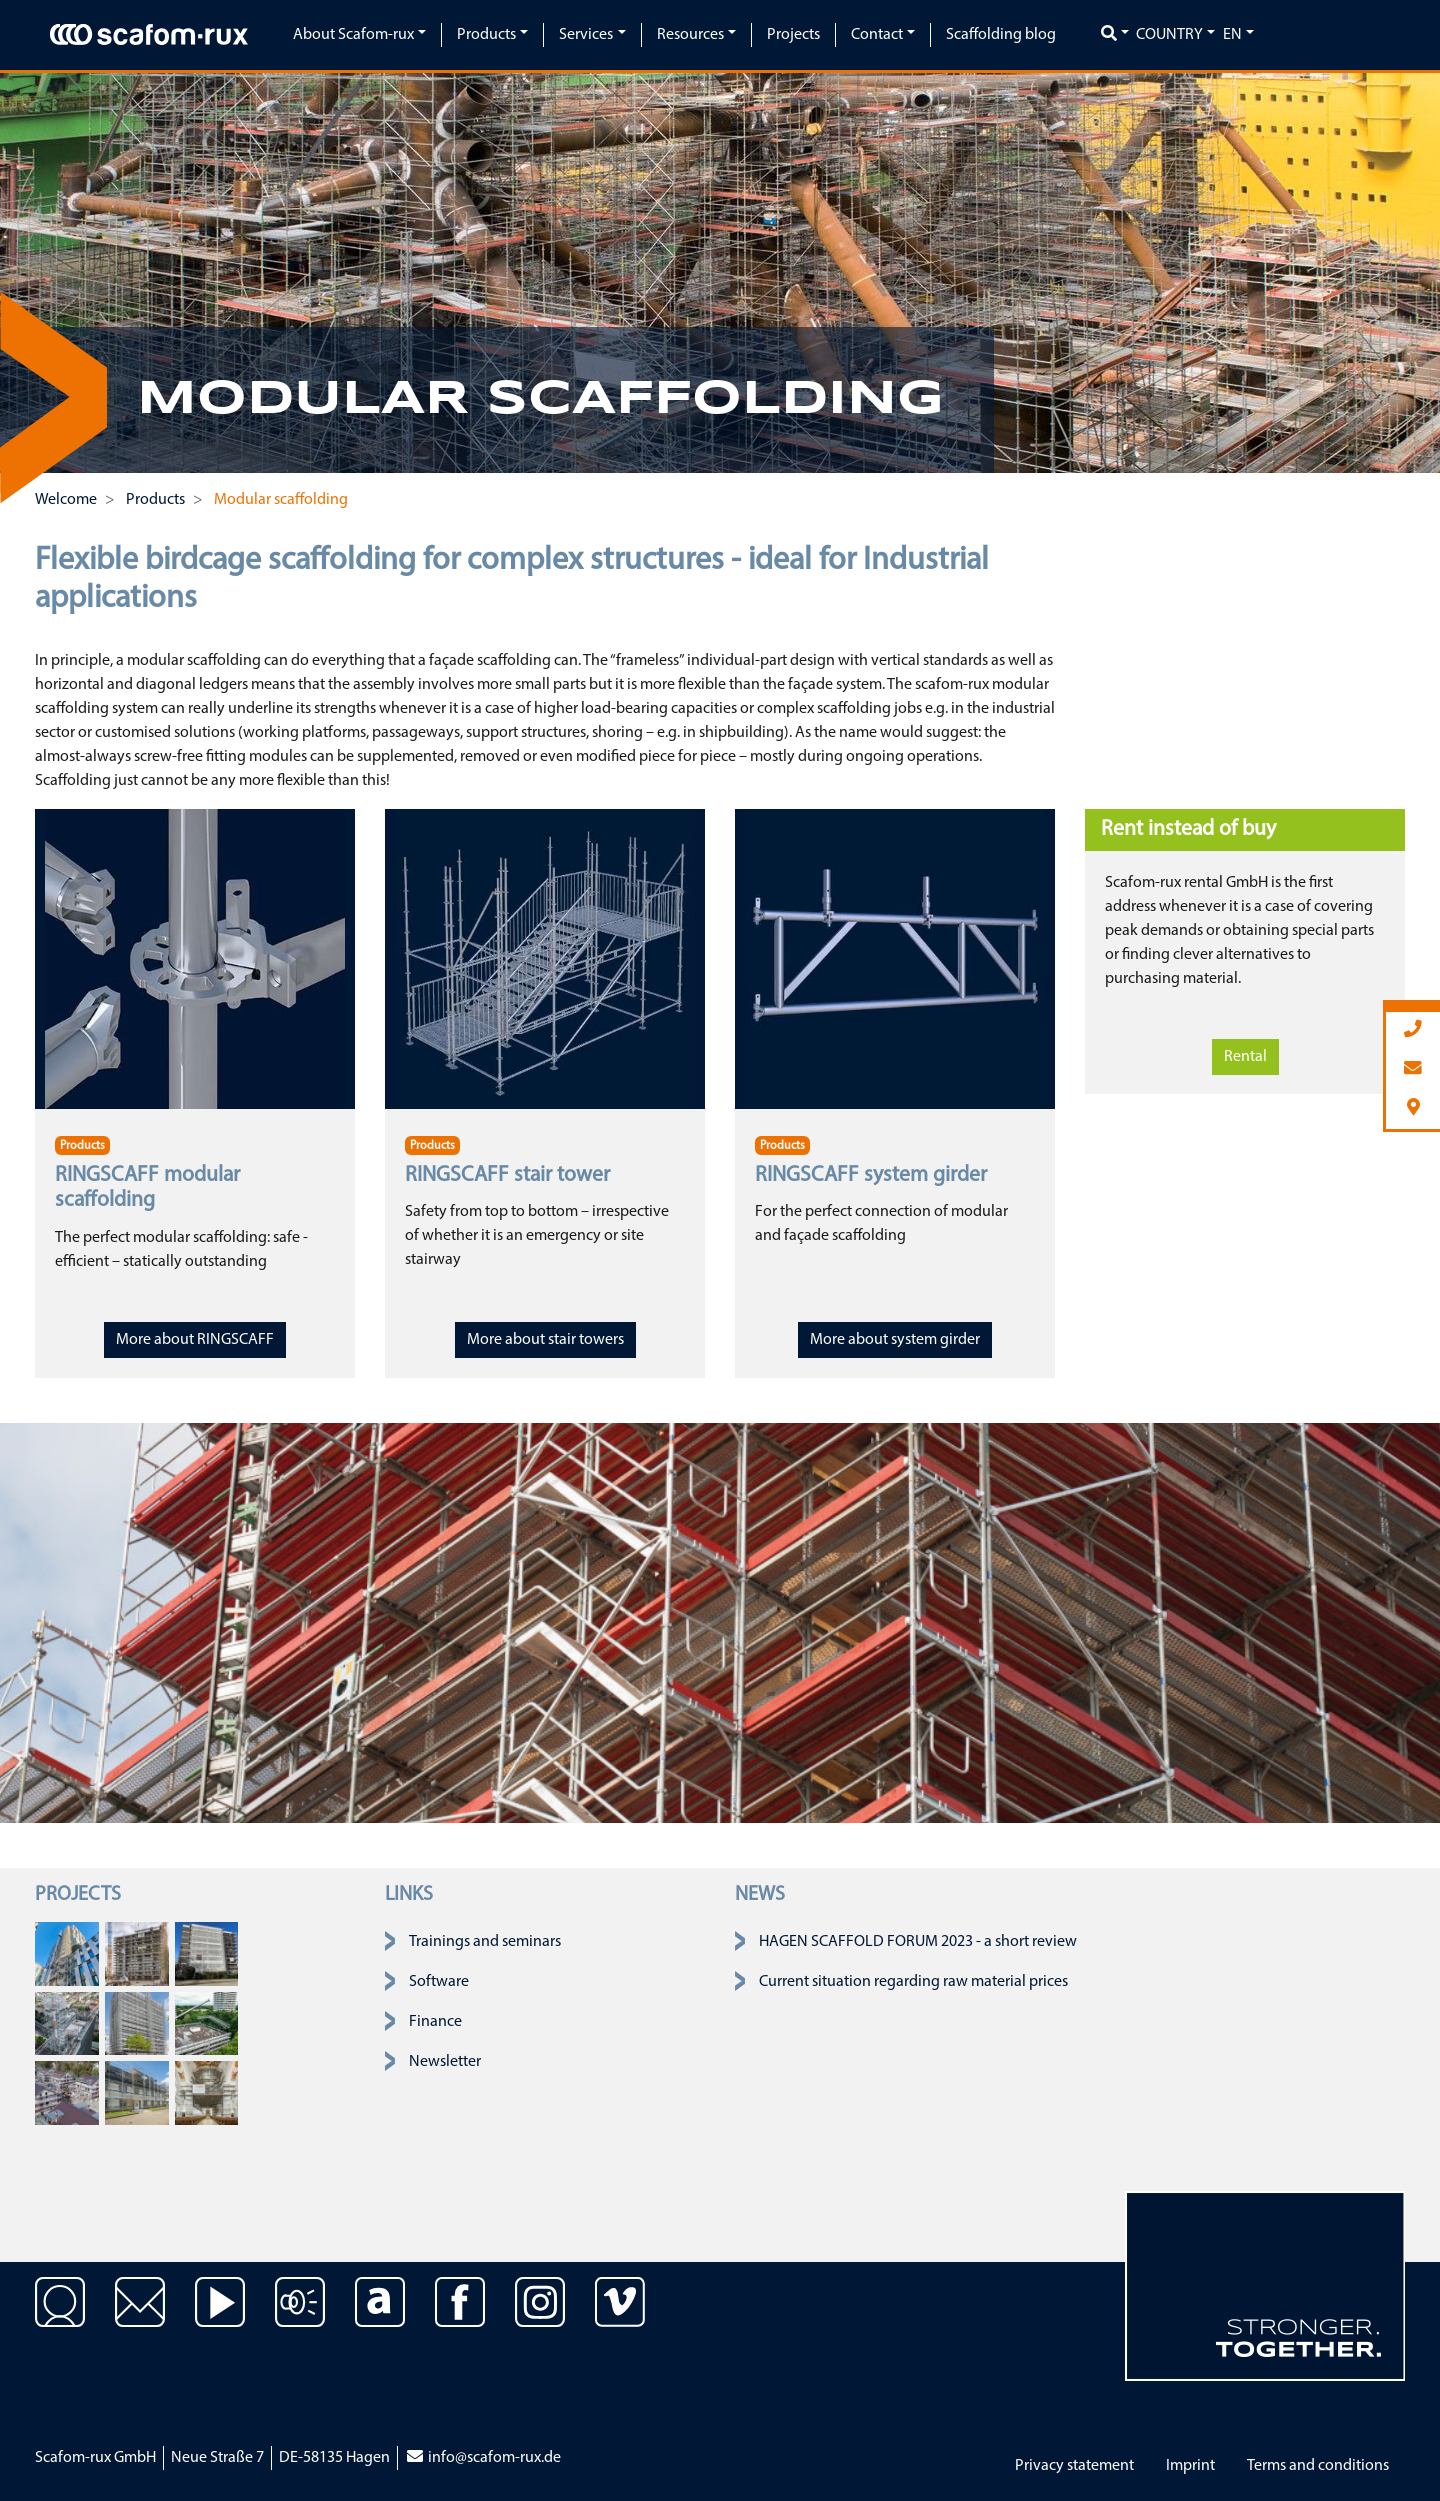 Image resolution: width=1440 pixels, height=2501 pixels. Describe the element at coordinates (1169, 35) in the screenshot. I see `Country` at that location.